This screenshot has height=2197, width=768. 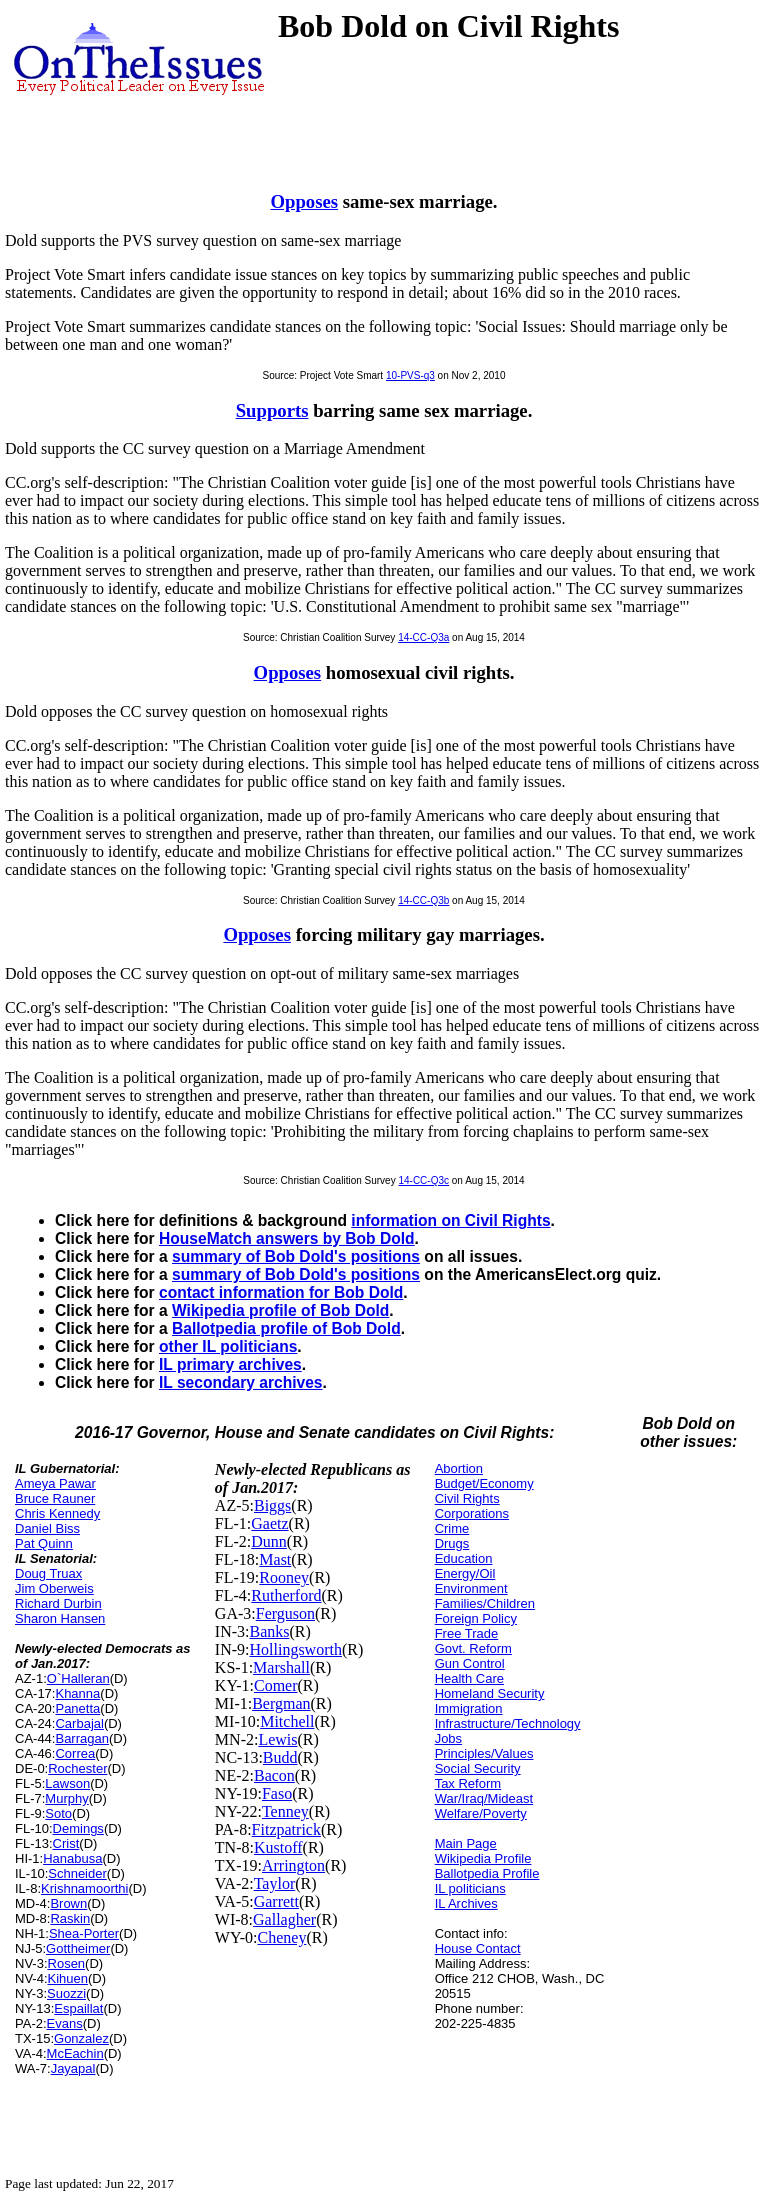 I want to click on Ballotpedia profile of Bob Dold, so click(x=286, y=1328).